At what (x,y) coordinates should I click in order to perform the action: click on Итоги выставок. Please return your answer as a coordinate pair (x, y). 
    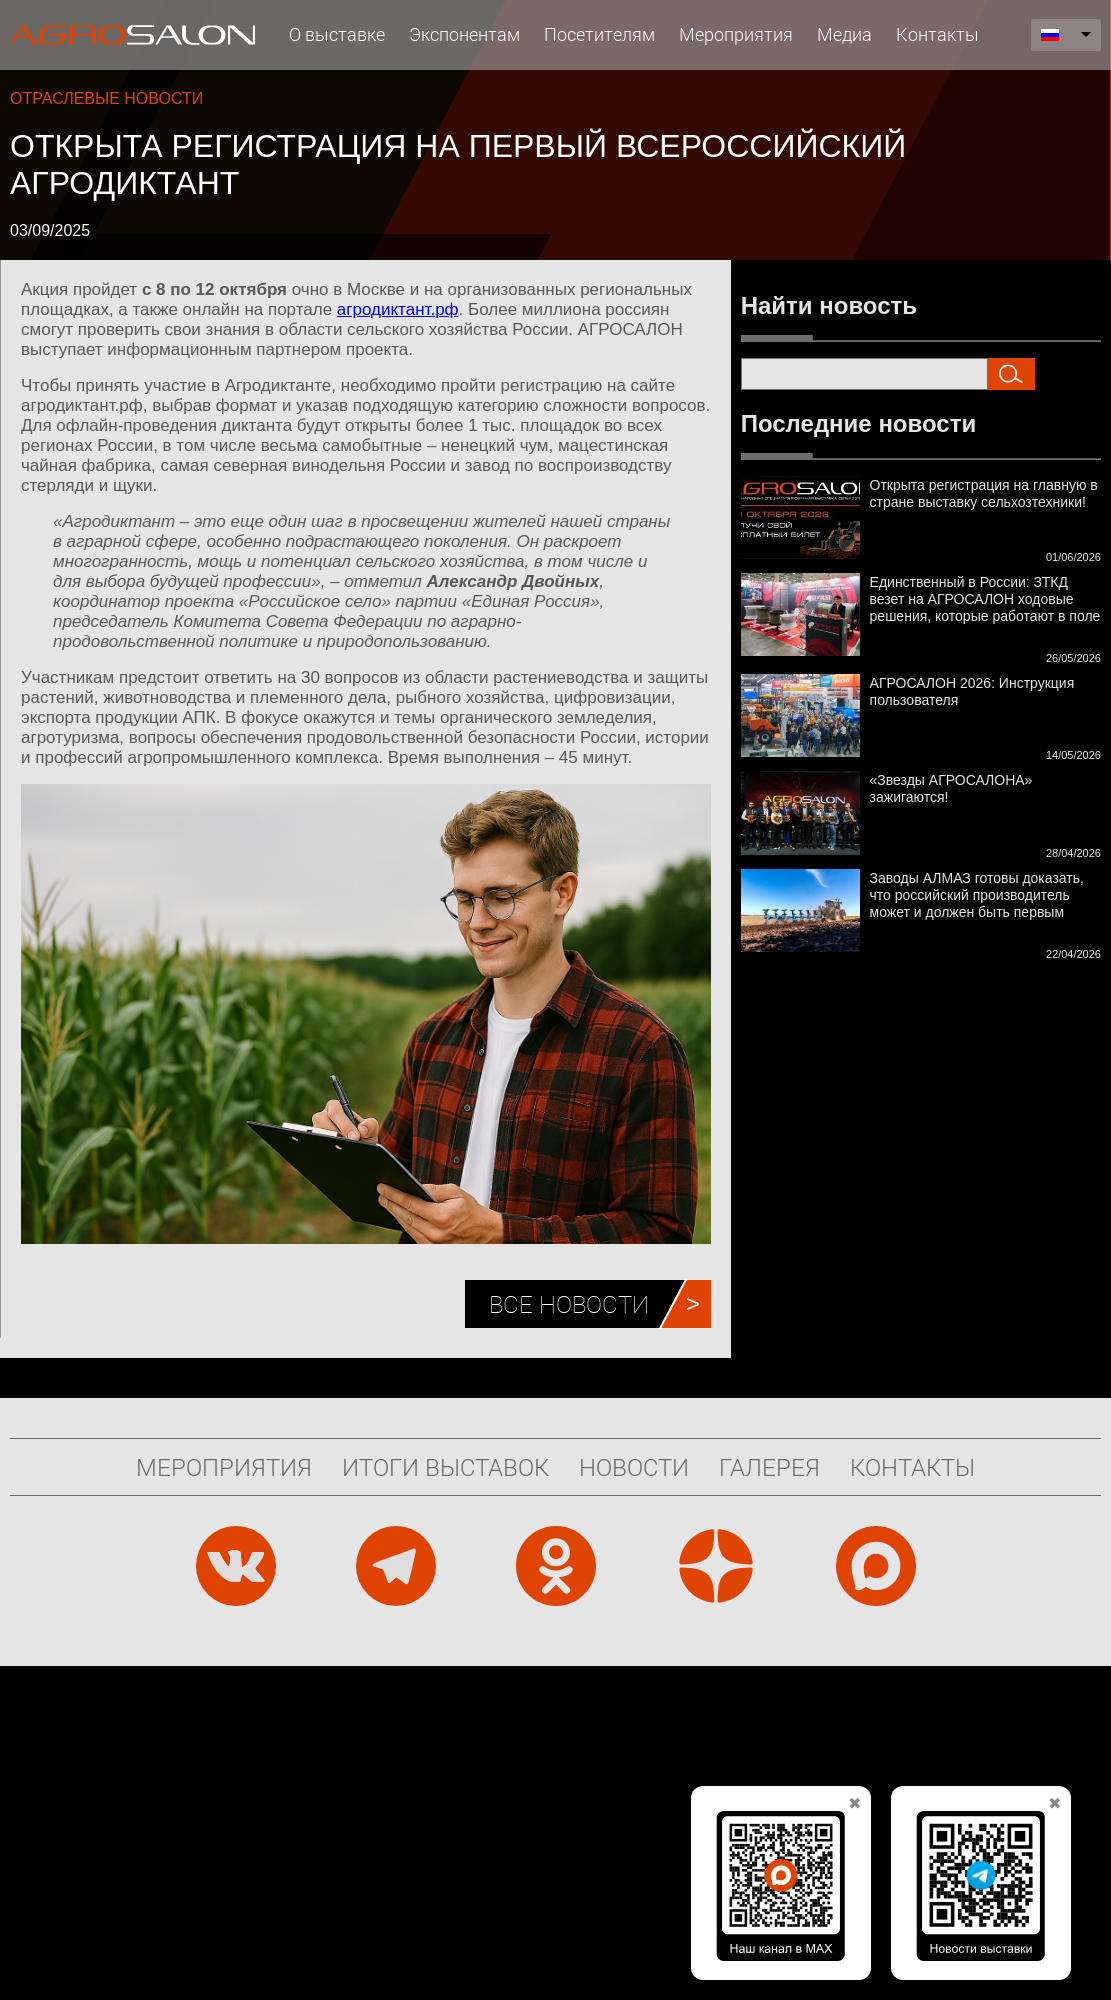
    Looking at the image, I should click on (445, 1467).